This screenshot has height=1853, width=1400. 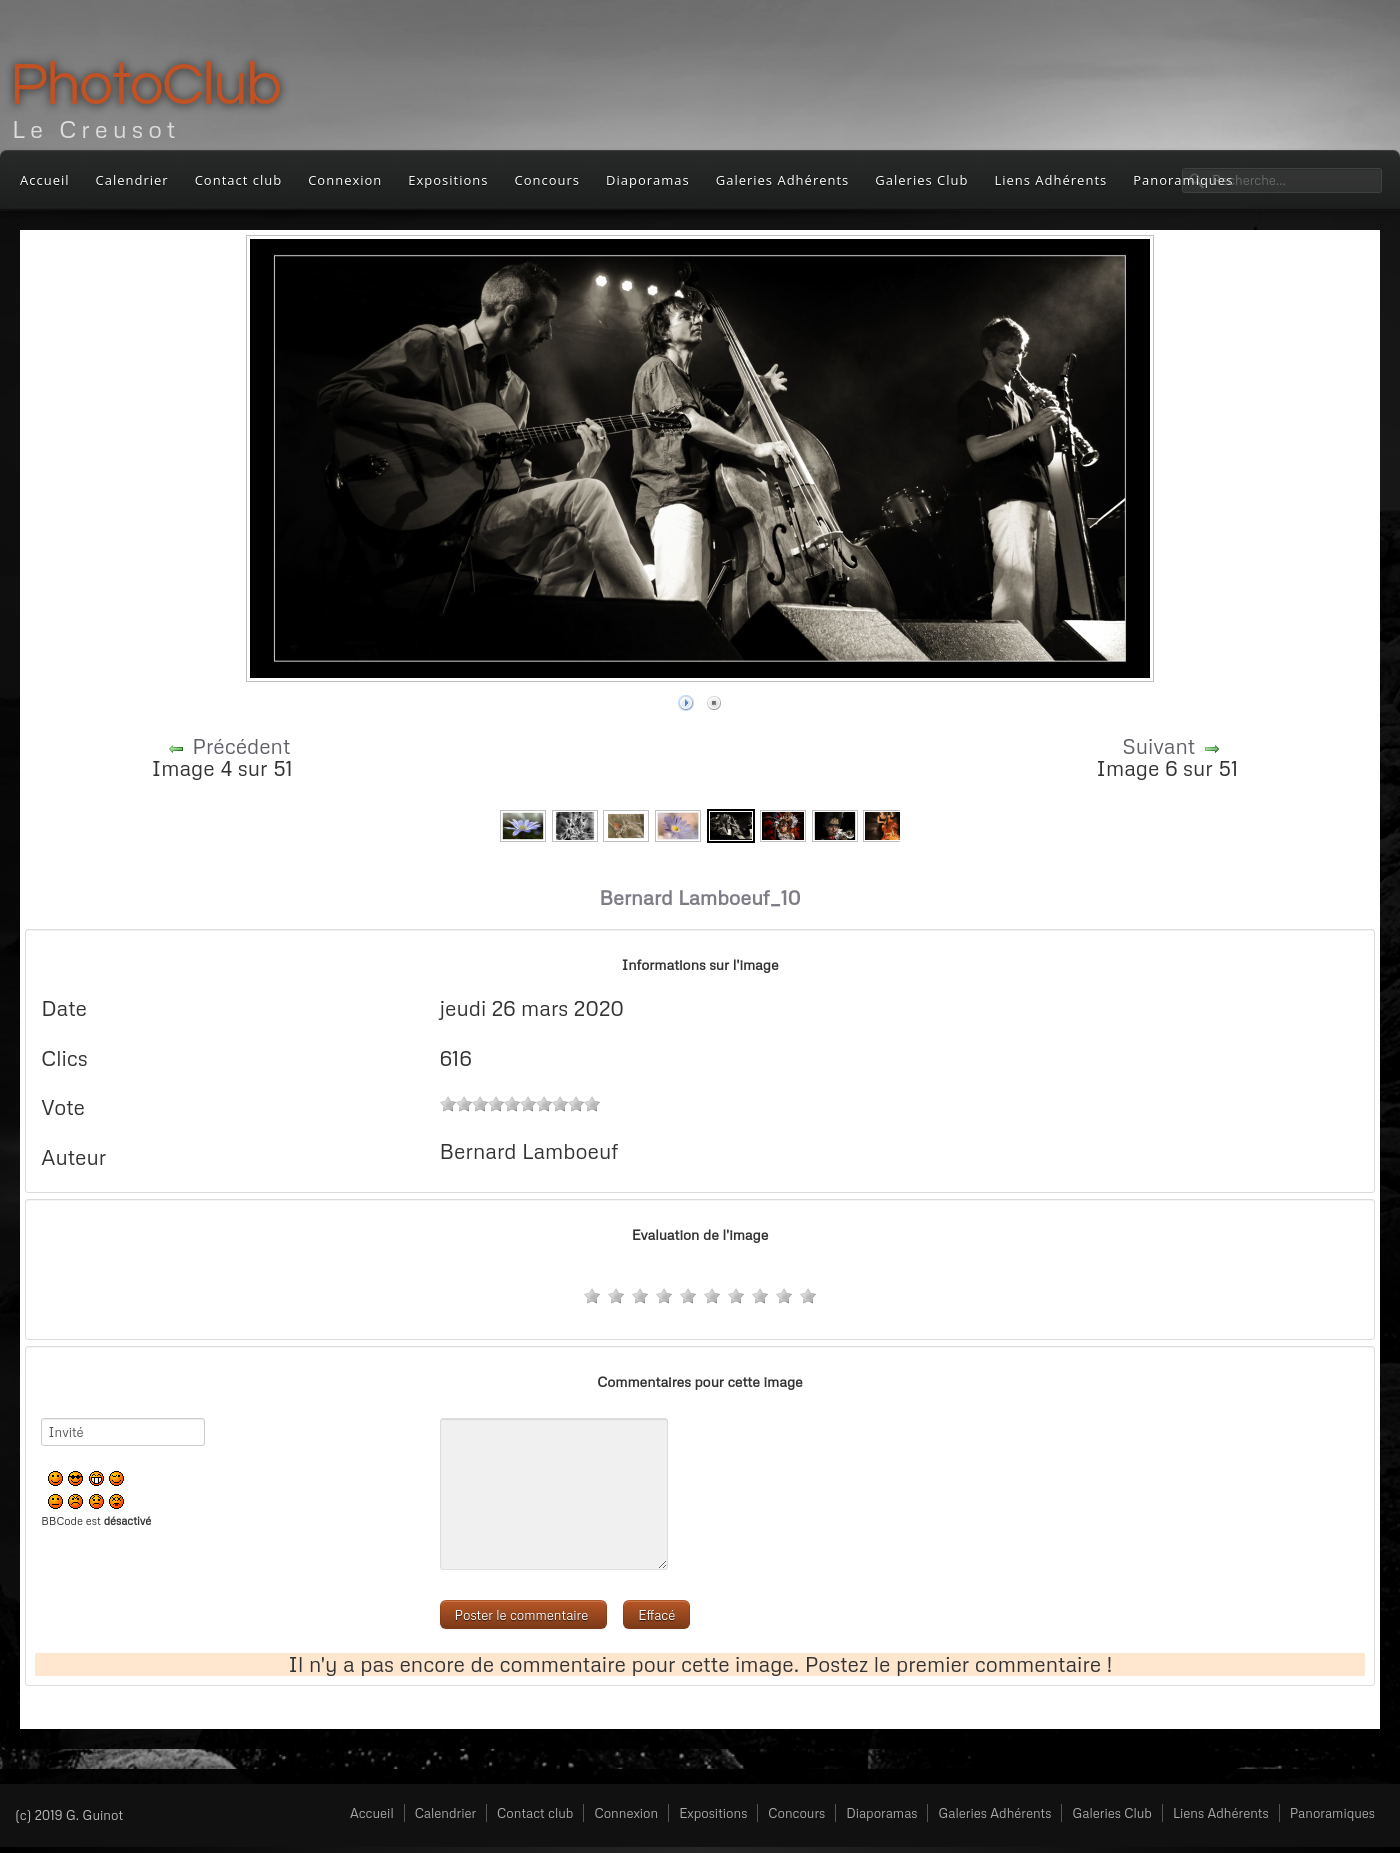 What do you see at coordinates (45, 180) in the screenshot?
I see `Accueil` at bounding box center [45, 180].